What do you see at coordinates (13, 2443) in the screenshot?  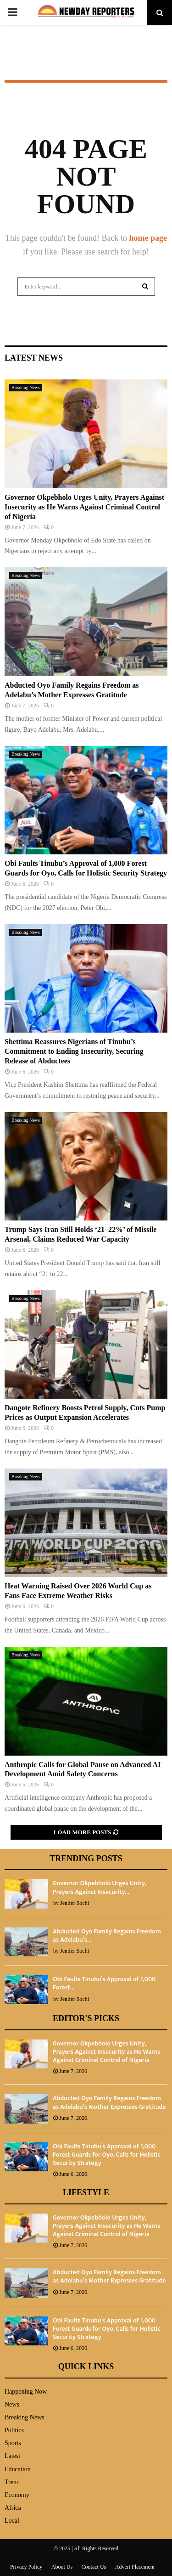 I see `Sports` at bounding box center [13, 2443].